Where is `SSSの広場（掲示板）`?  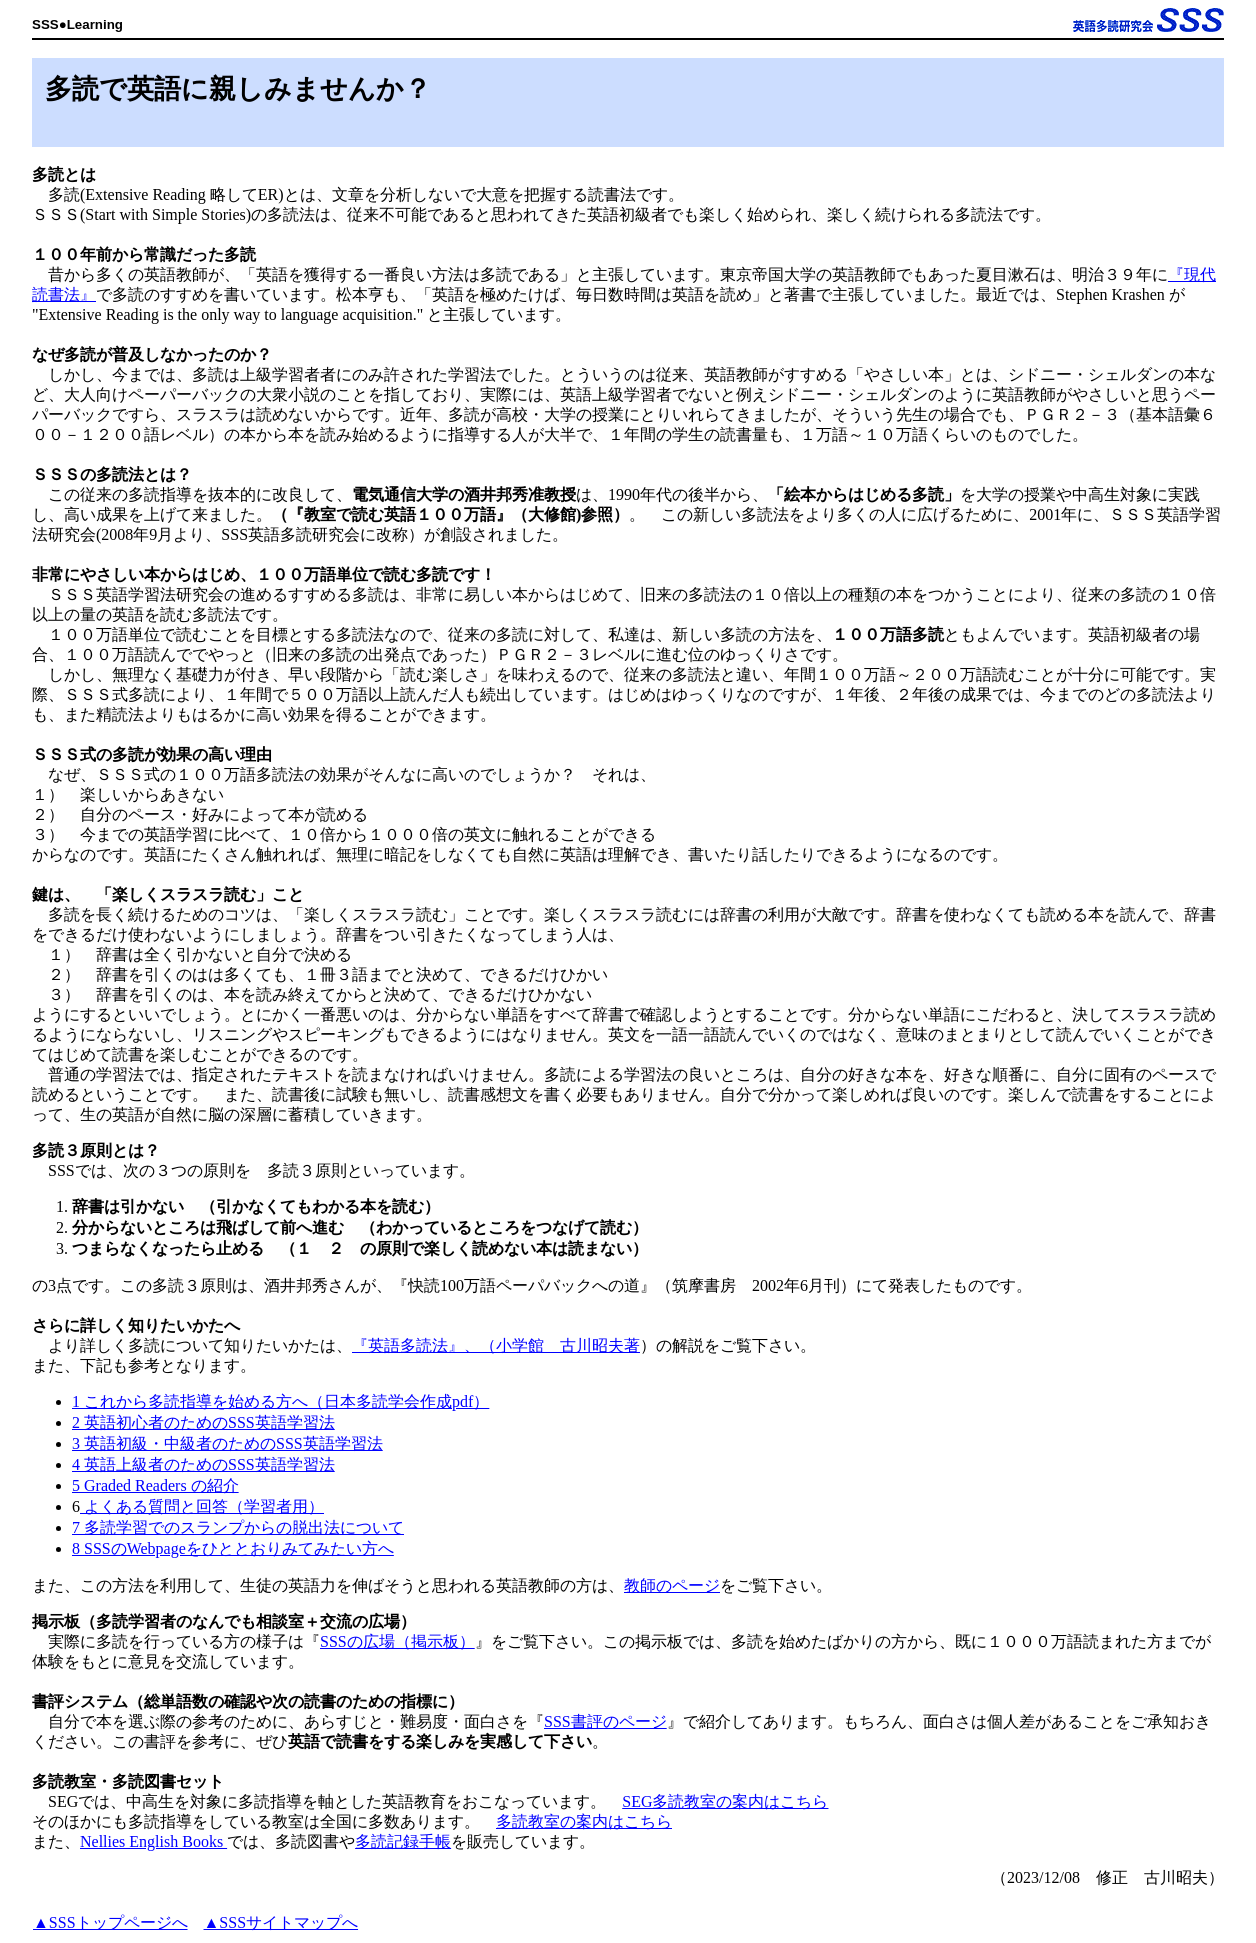 SSSの広場（掲示板） is located at coordinates (397, 1641).